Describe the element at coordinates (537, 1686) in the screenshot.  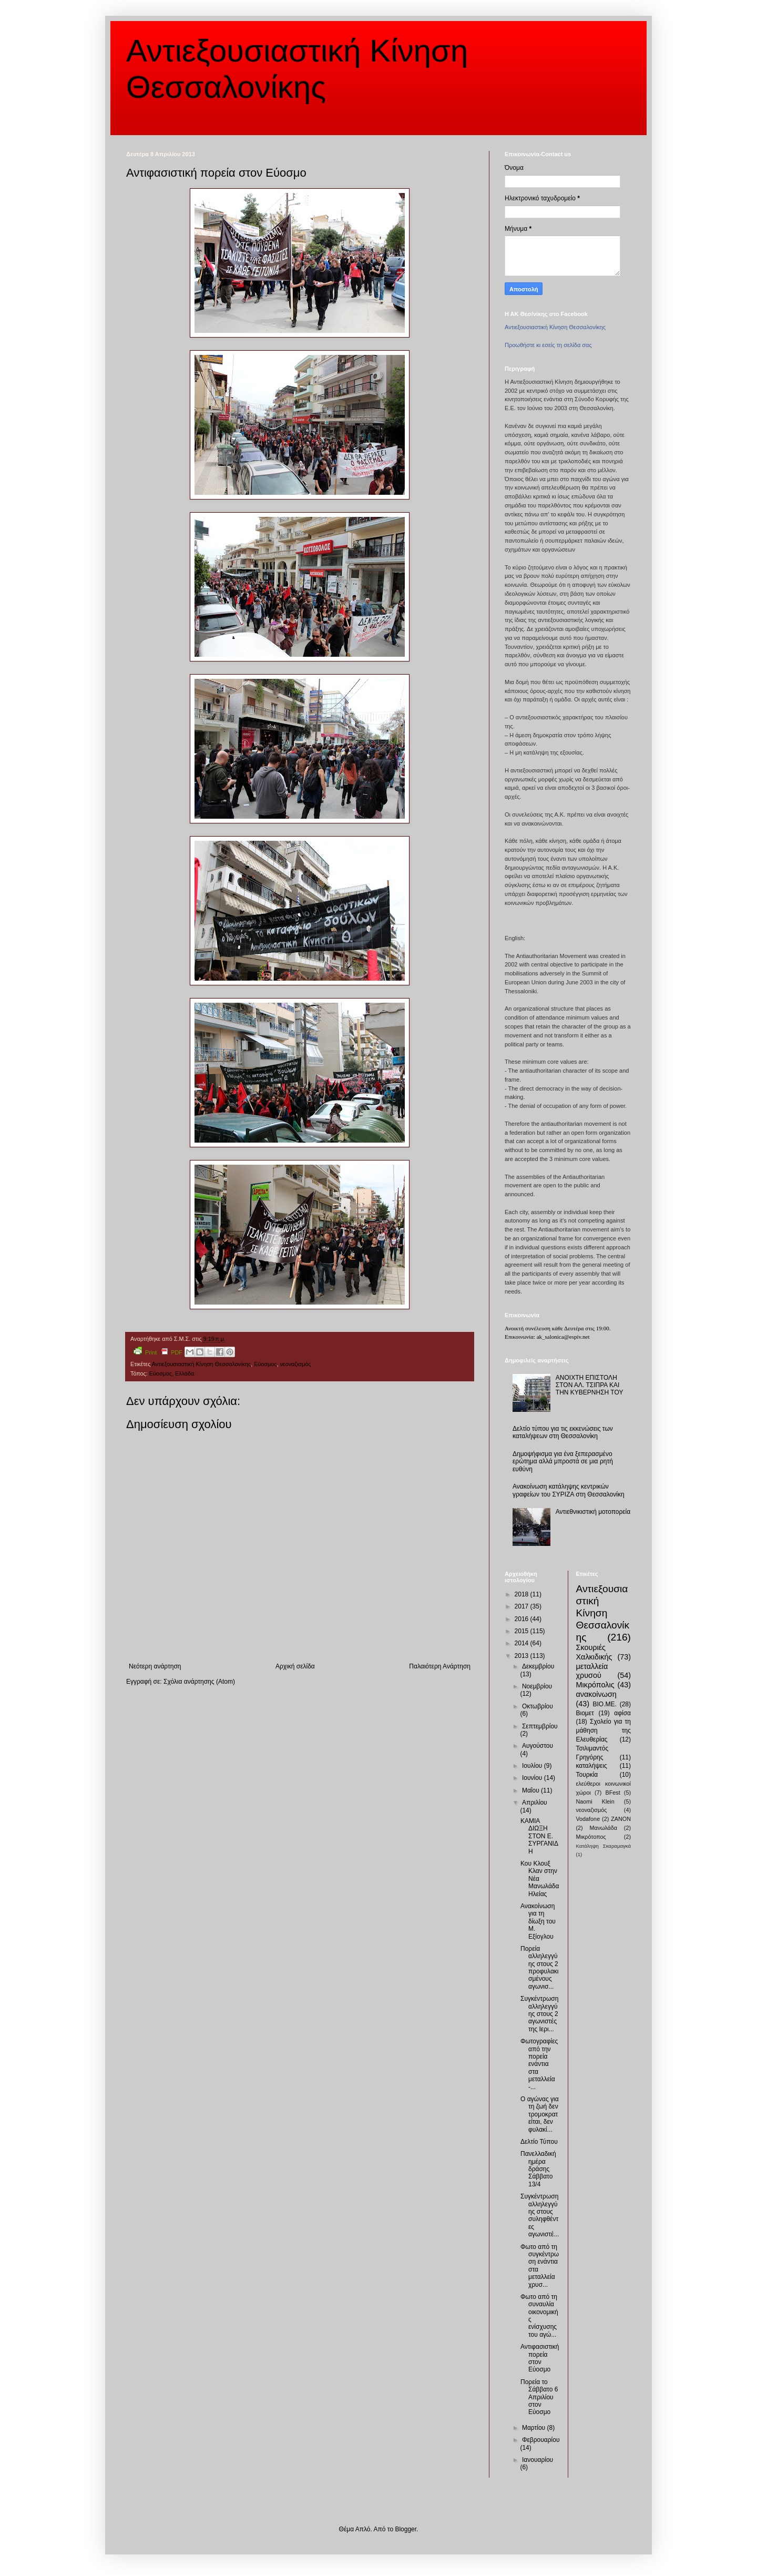
I see `Νοεμβρίου` at that location.